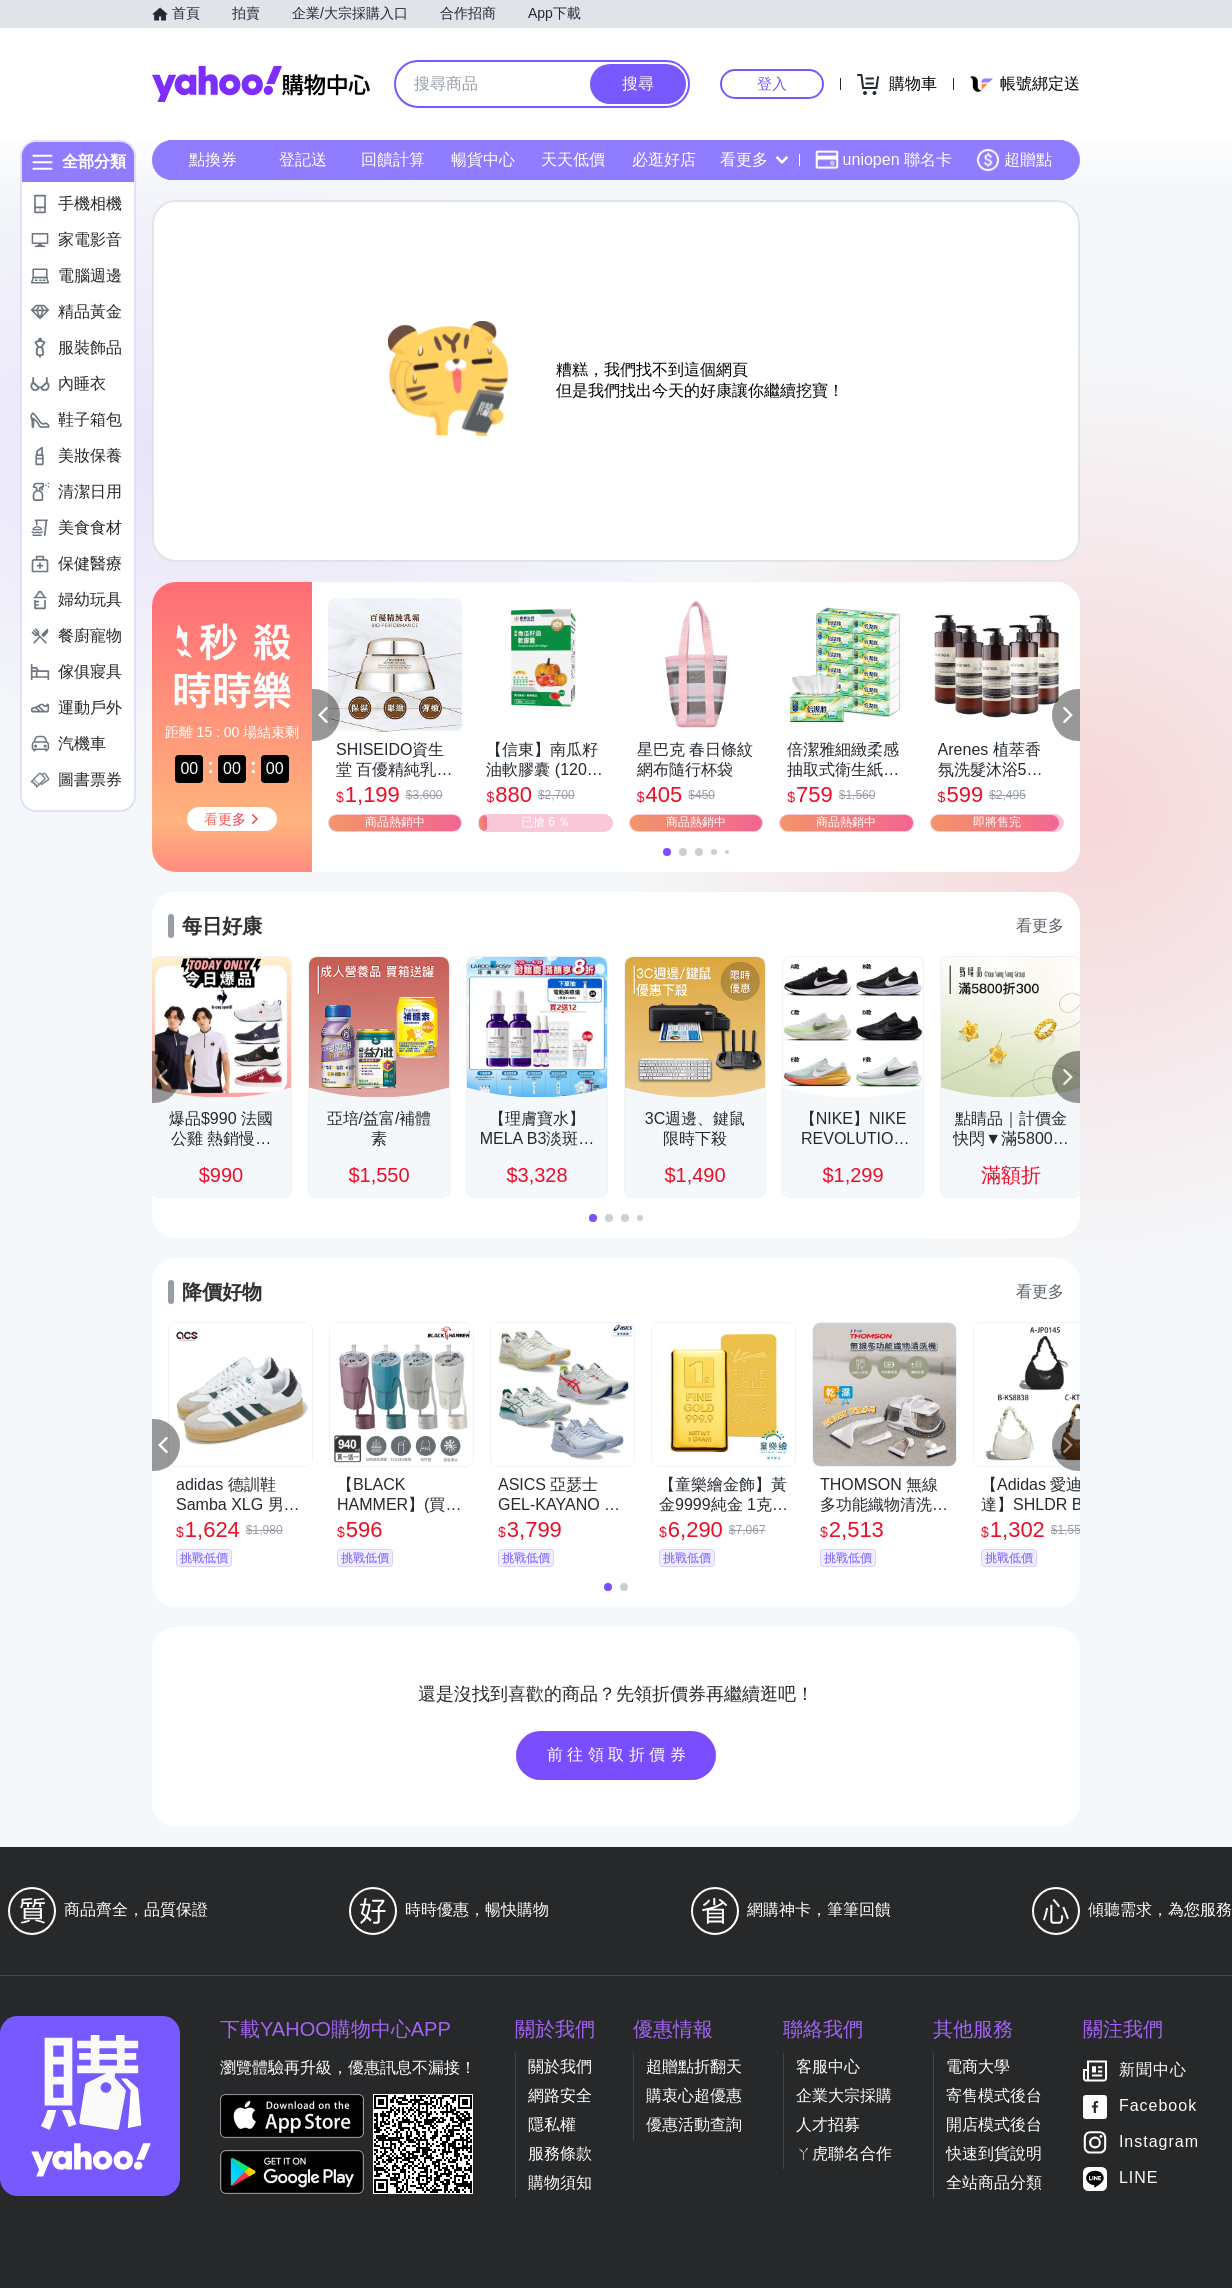 This screenshot has height=2288, width=1232. I want to click on 服務條款, so click(560, 2153).